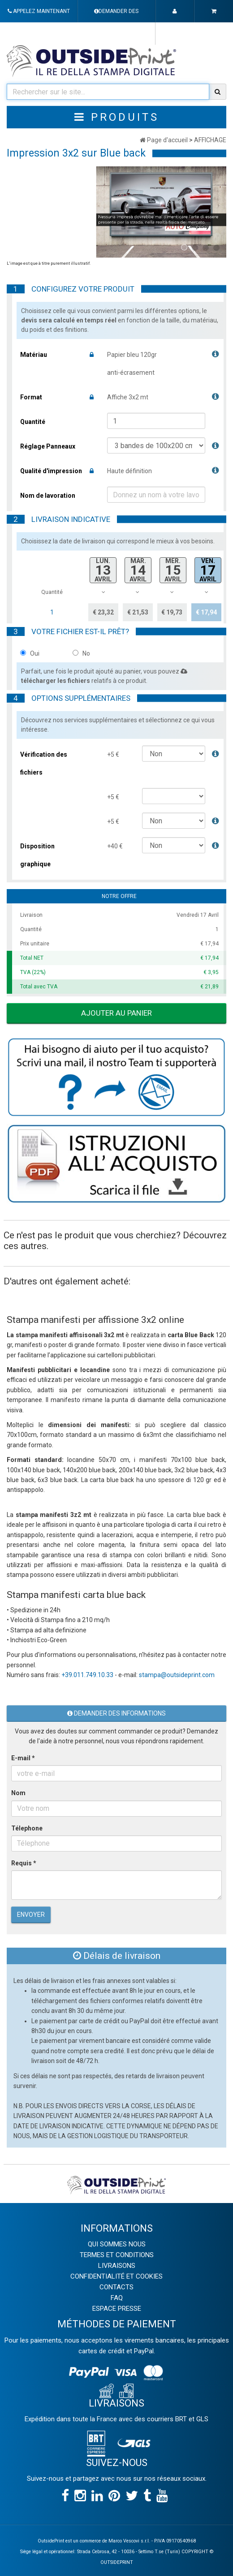 Image resolution: width=233 pixels, height=2576 pixels. I want to click on CONFIDENTIALITÉ ET COOKIES, so click(116, 2276).